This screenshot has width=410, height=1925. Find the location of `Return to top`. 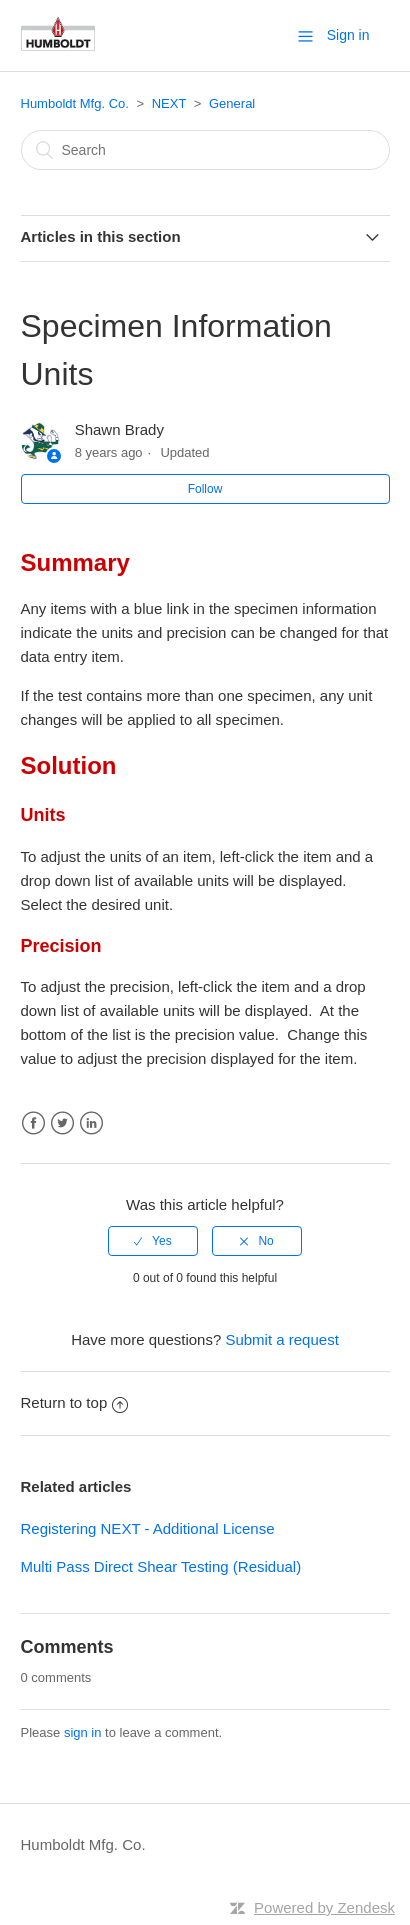

Return to top is located at coordinates (75, 1402).